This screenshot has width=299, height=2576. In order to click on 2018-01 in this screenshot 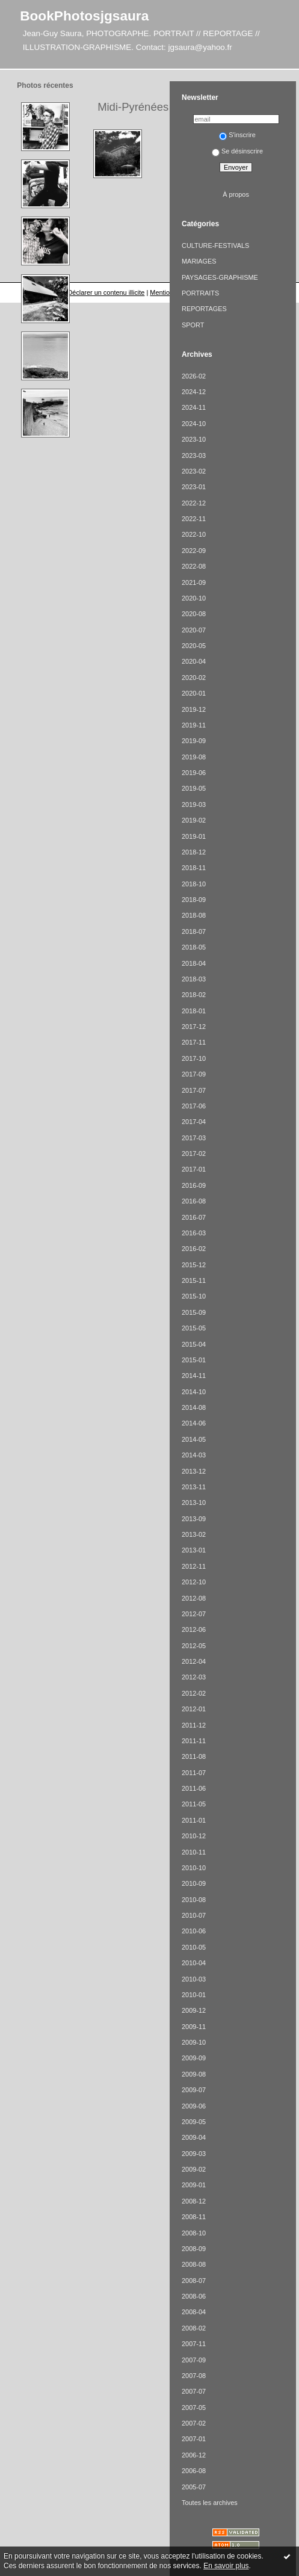, I will do `click(194, 1011)`.